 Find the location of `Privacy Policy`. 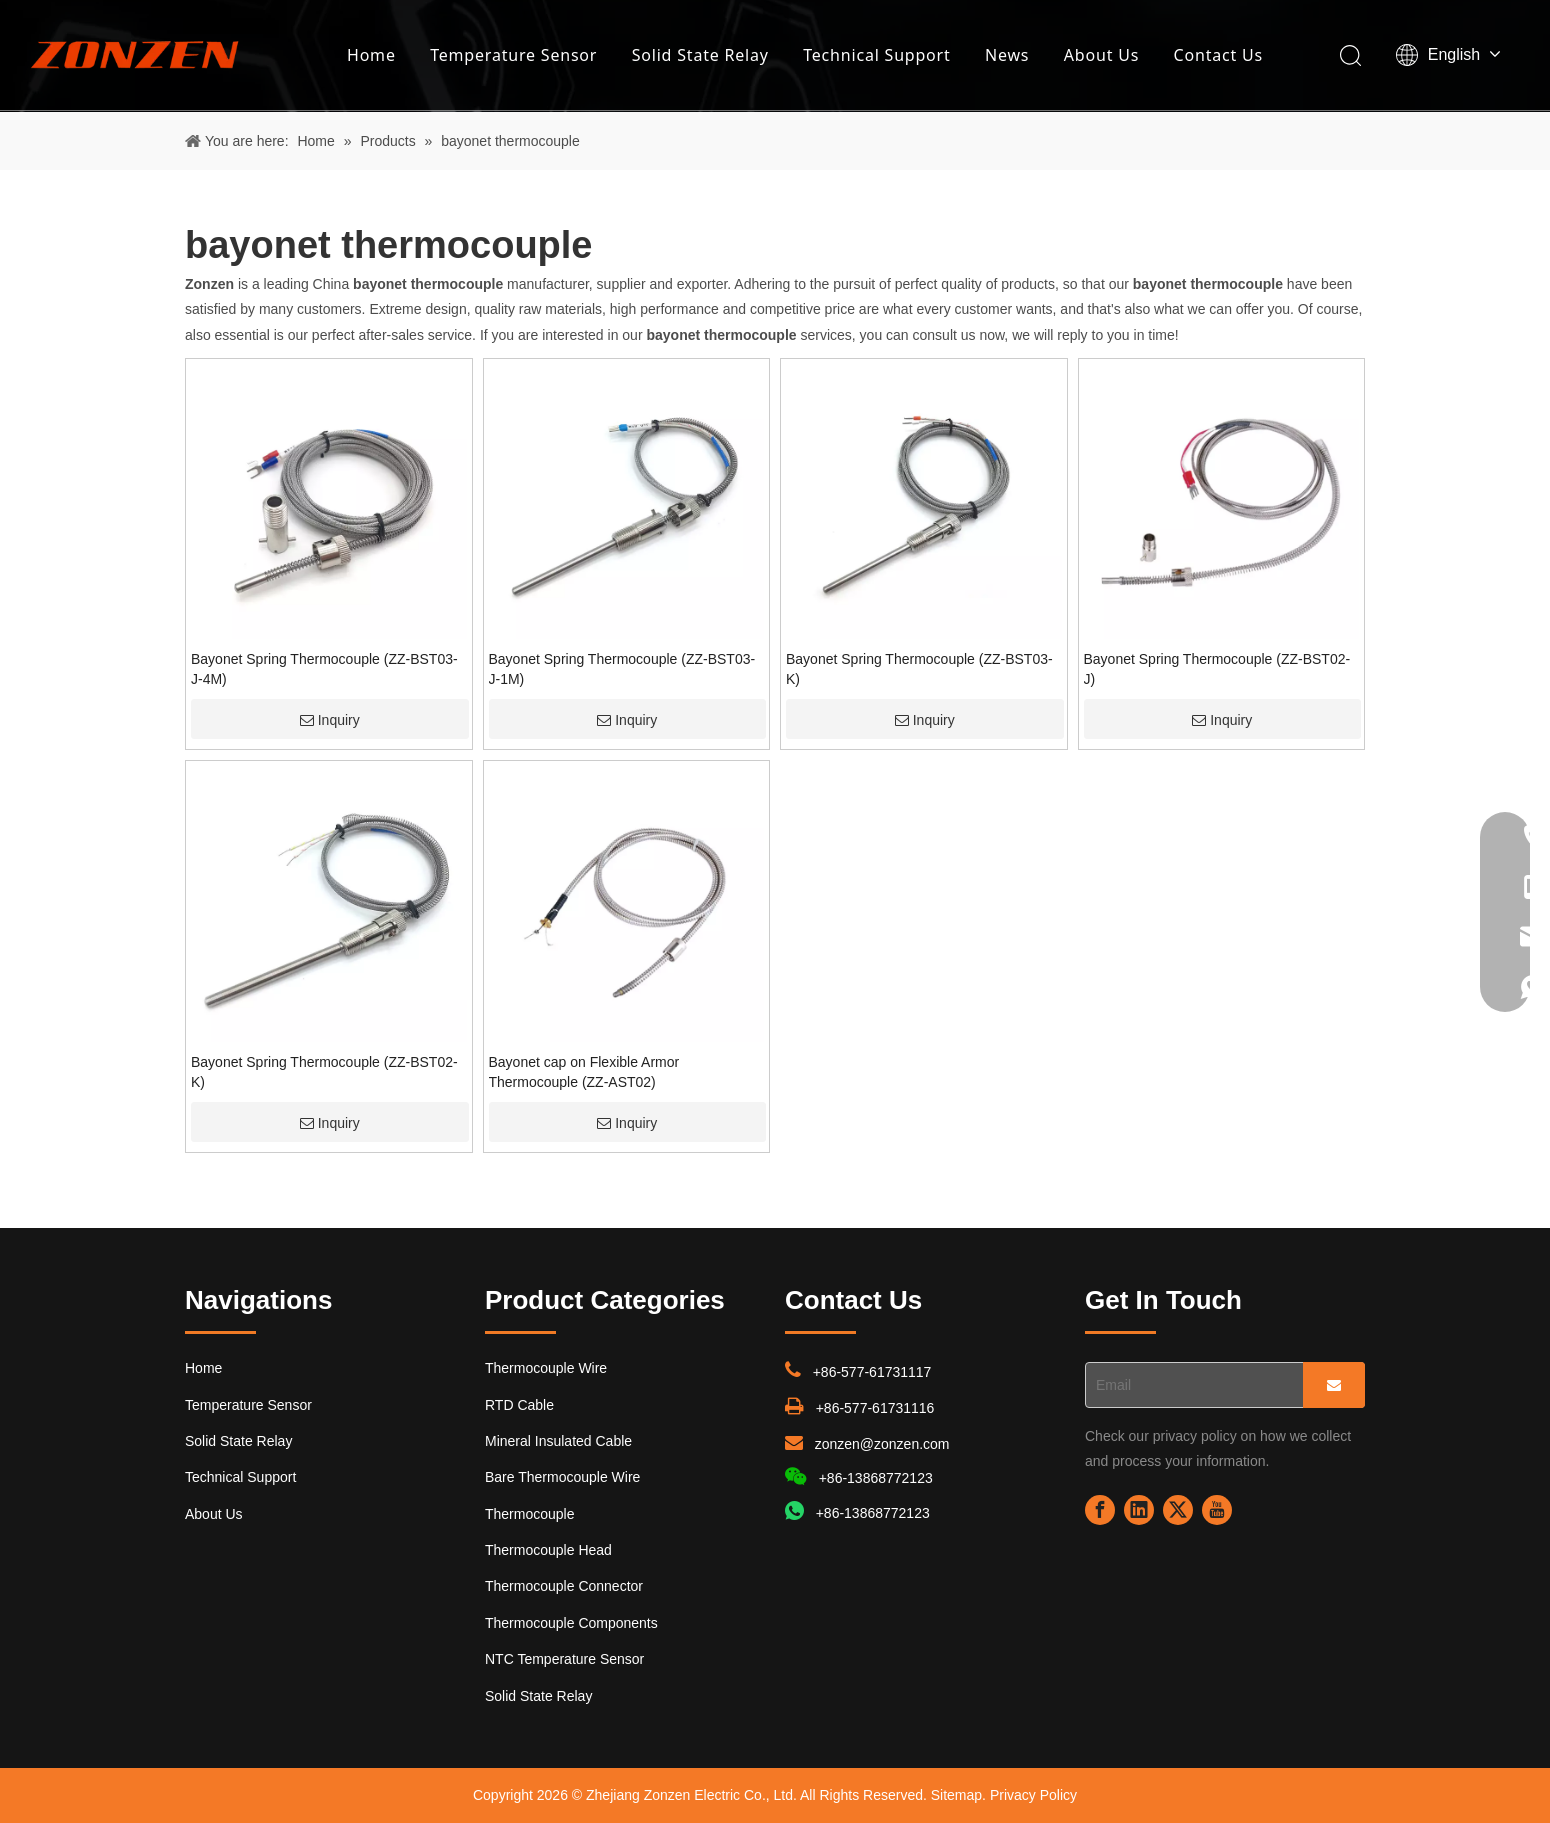

Privacy Policy is located at coordinates (1033, 1795).